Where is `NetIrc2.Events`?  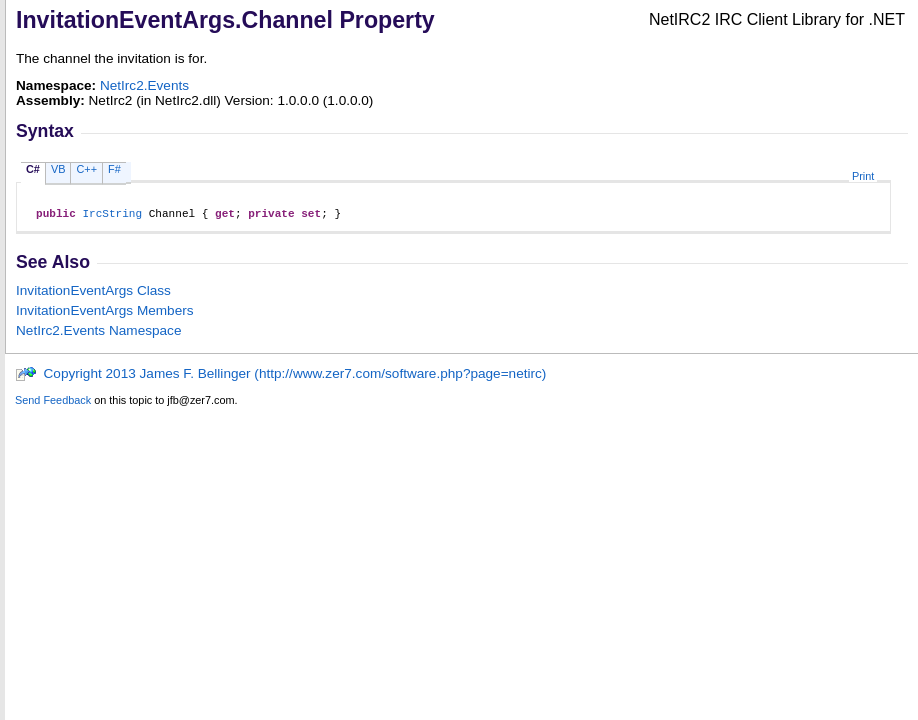
NetIrc2.Events is located at coordinates (144, 85).